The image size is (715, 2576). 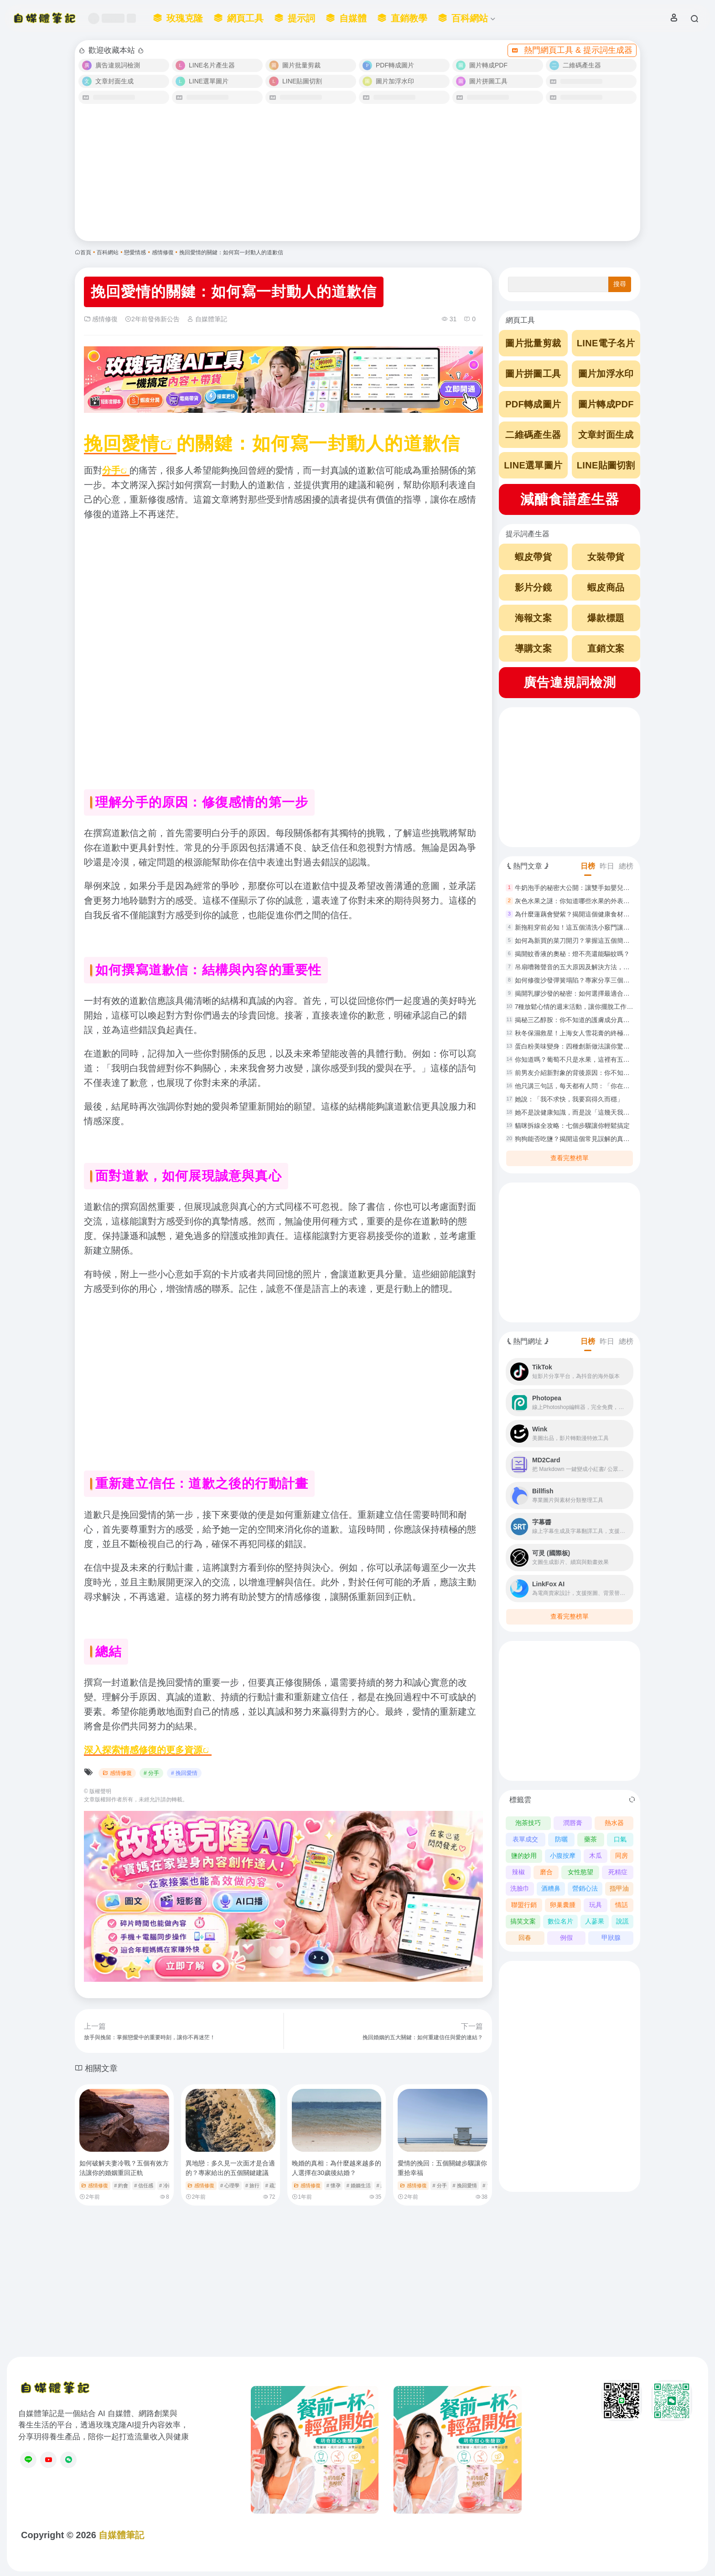 What do you see at coordinates (606, 465) in the screenshot?
I see `LINE貼圖切割` at bounding box center [606, 465].